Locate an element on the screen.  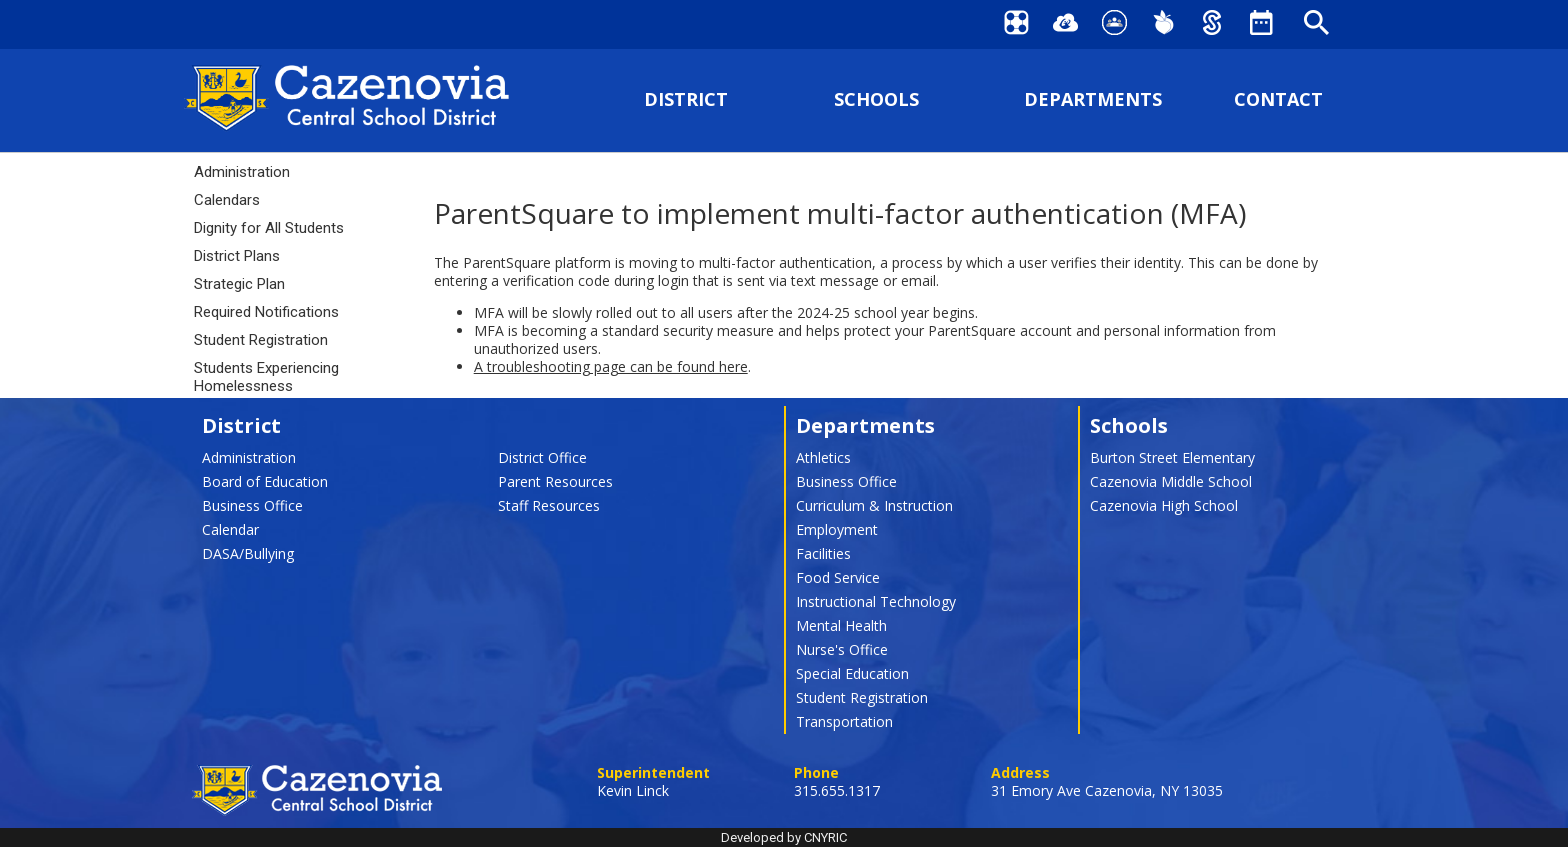
Students Experiencing Homelessness is located at coordinates (266, 377).